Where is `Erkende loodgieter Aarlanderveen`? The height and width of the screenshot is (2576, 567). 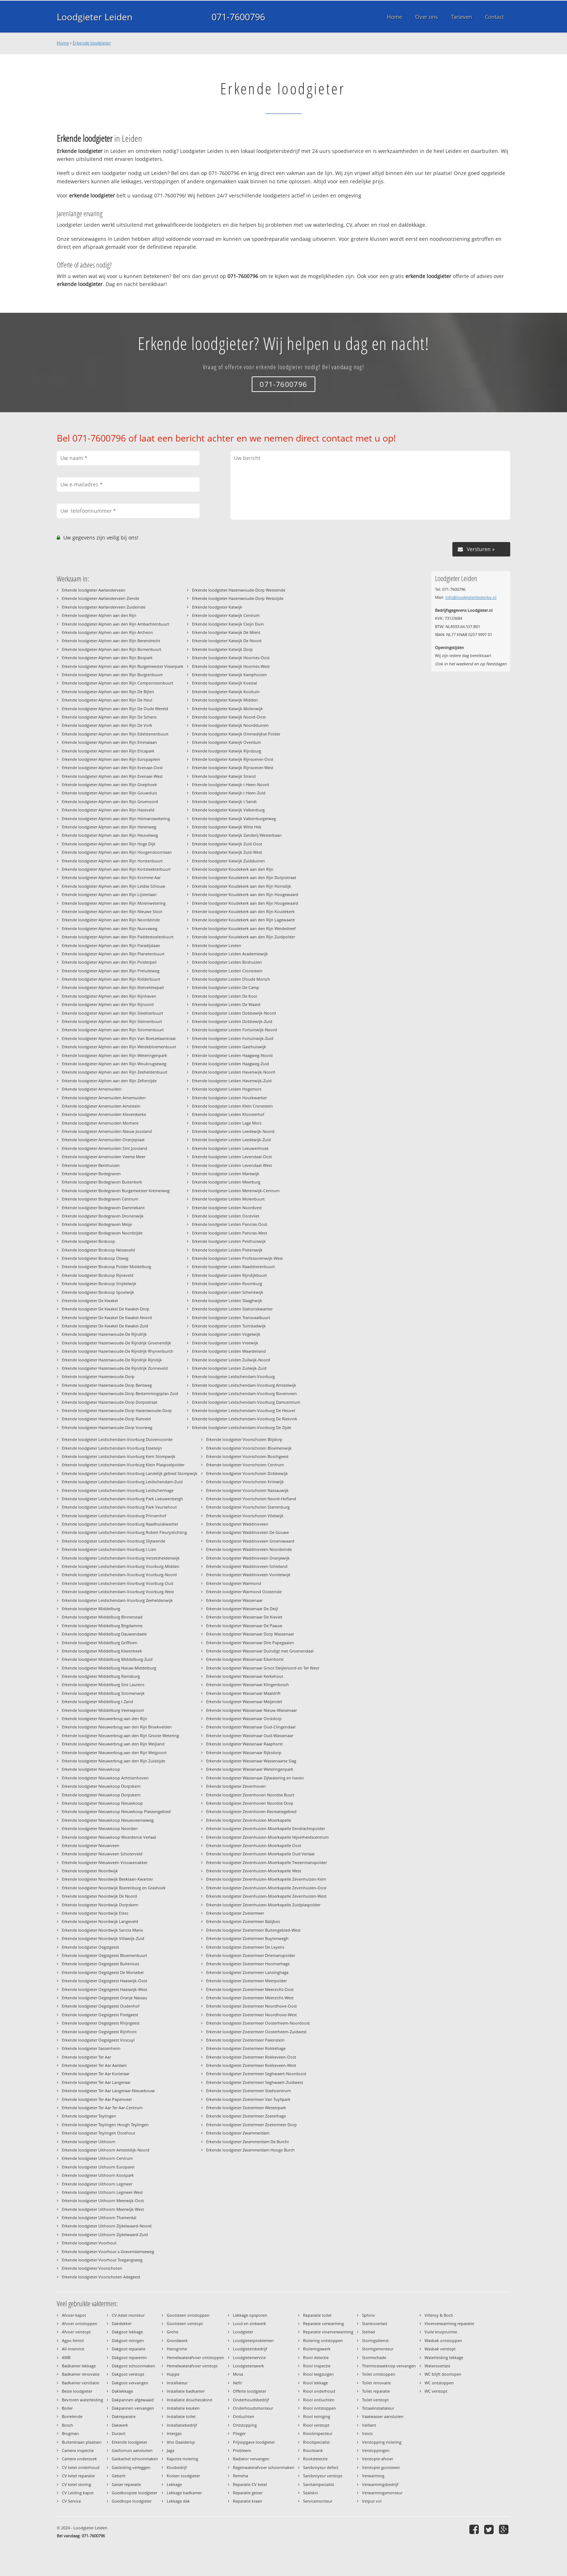 Erkende loodgieter Aarlanderveen is located at coordinates (93, 590).